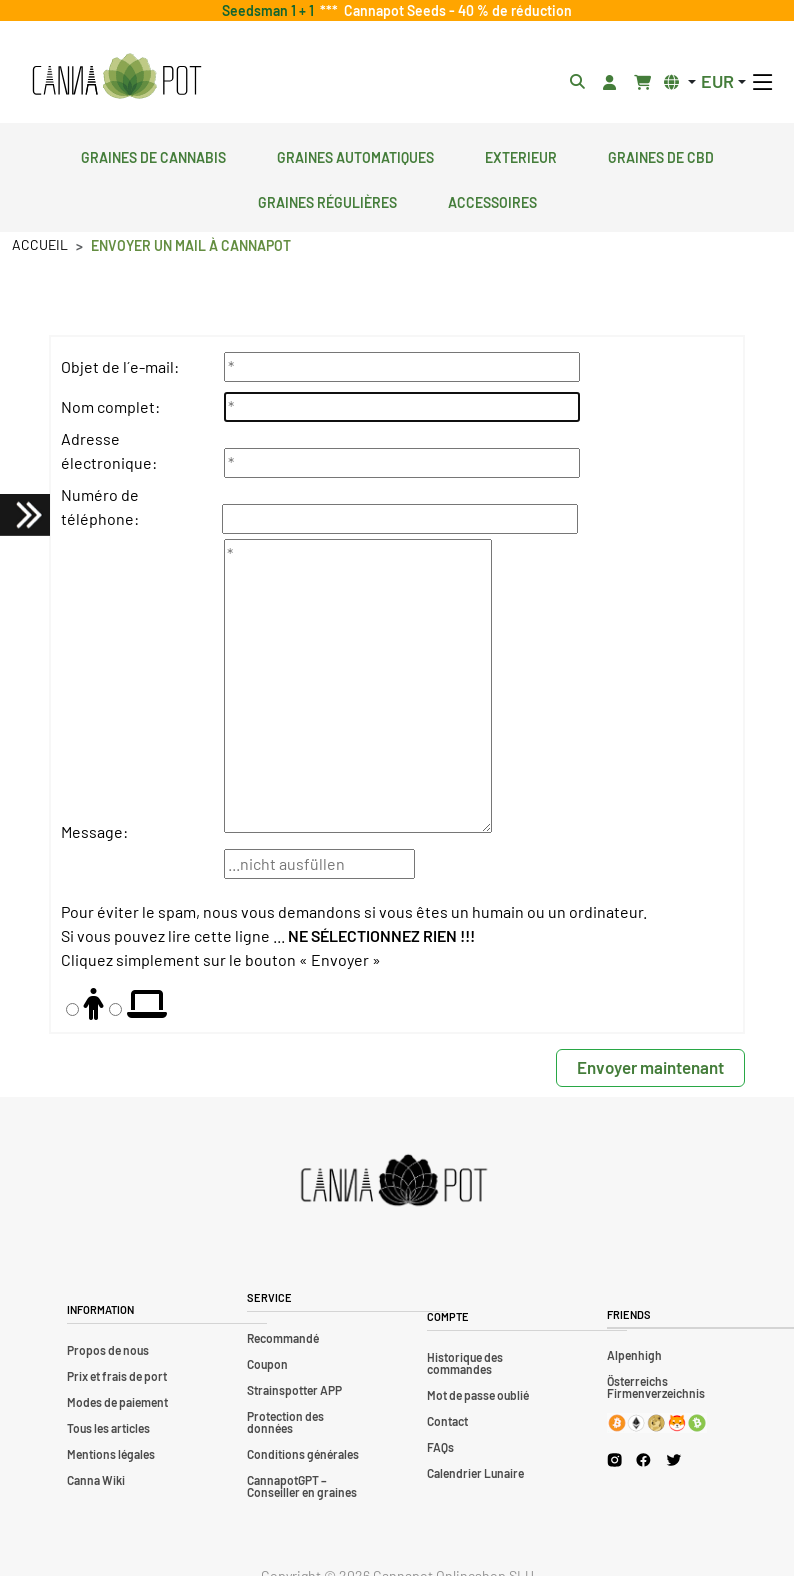 This screenshot has height=1576, width=794. Describe the element at coordinates (521, 155) in the screenshot. I see `Exterieur` at that location.